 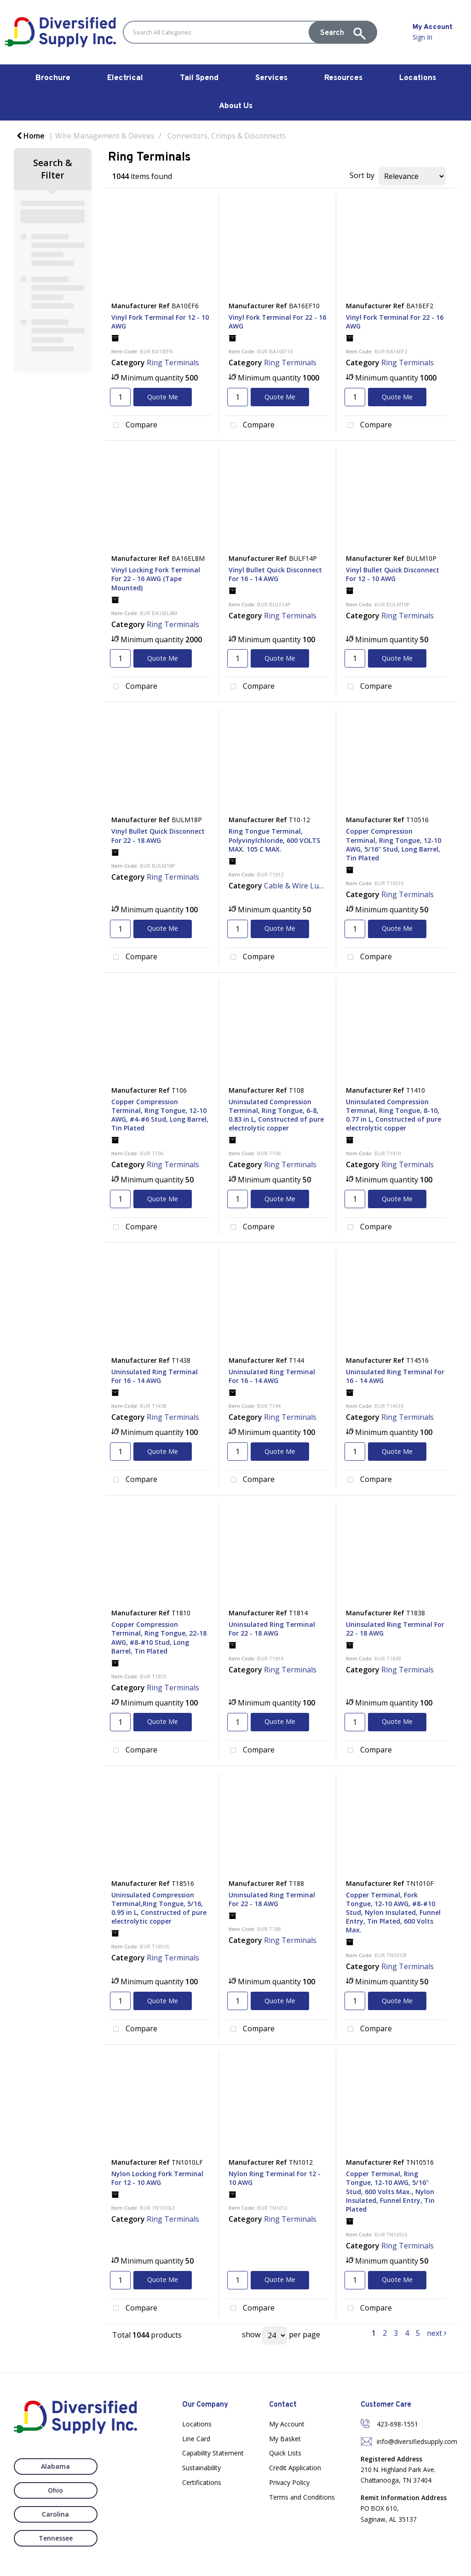 I want to click on Ring Tongue Terminal, Polyvinylchloride, 600 VOLTS MAX. 105 C MAX., so click(x=274, y=840).